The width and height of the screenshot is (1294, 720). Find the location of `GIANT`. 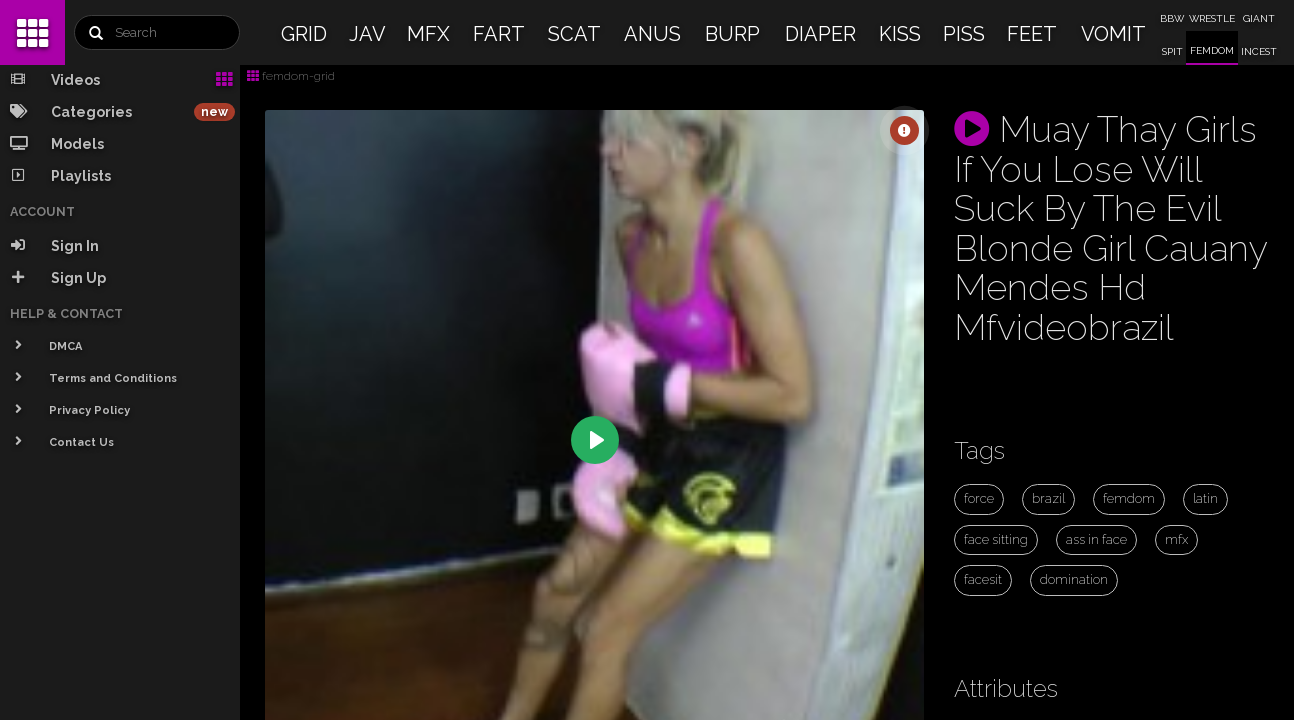

GIANT is located at coordinates (1259, 18).